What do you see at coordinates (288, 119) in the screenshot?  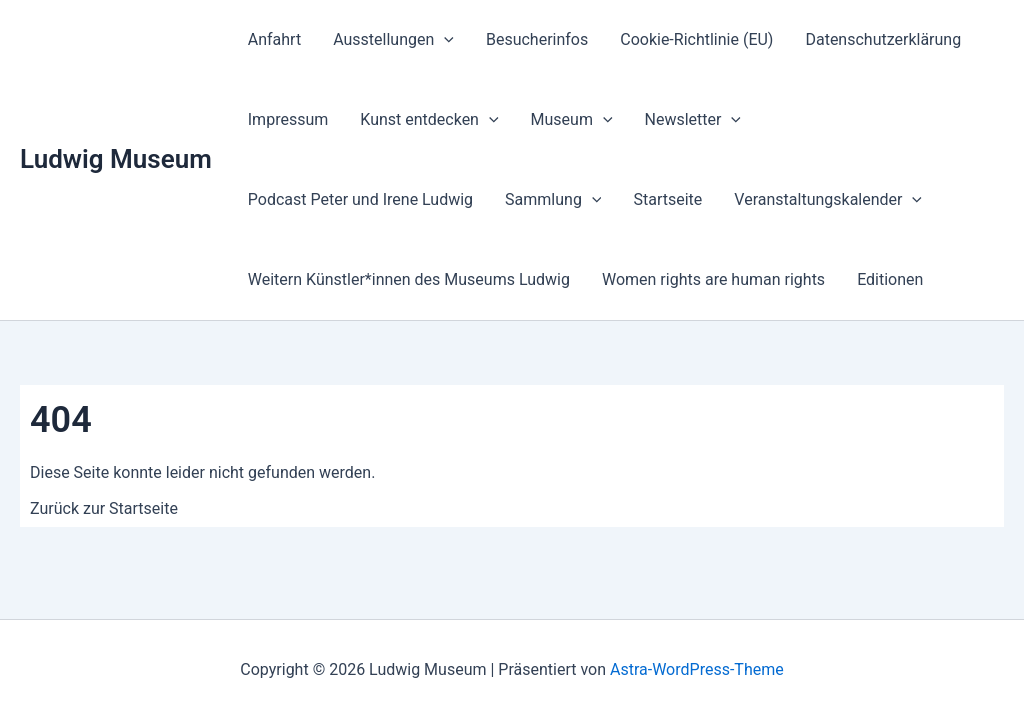 I see `Impressum` at bounding box center [288, 119].